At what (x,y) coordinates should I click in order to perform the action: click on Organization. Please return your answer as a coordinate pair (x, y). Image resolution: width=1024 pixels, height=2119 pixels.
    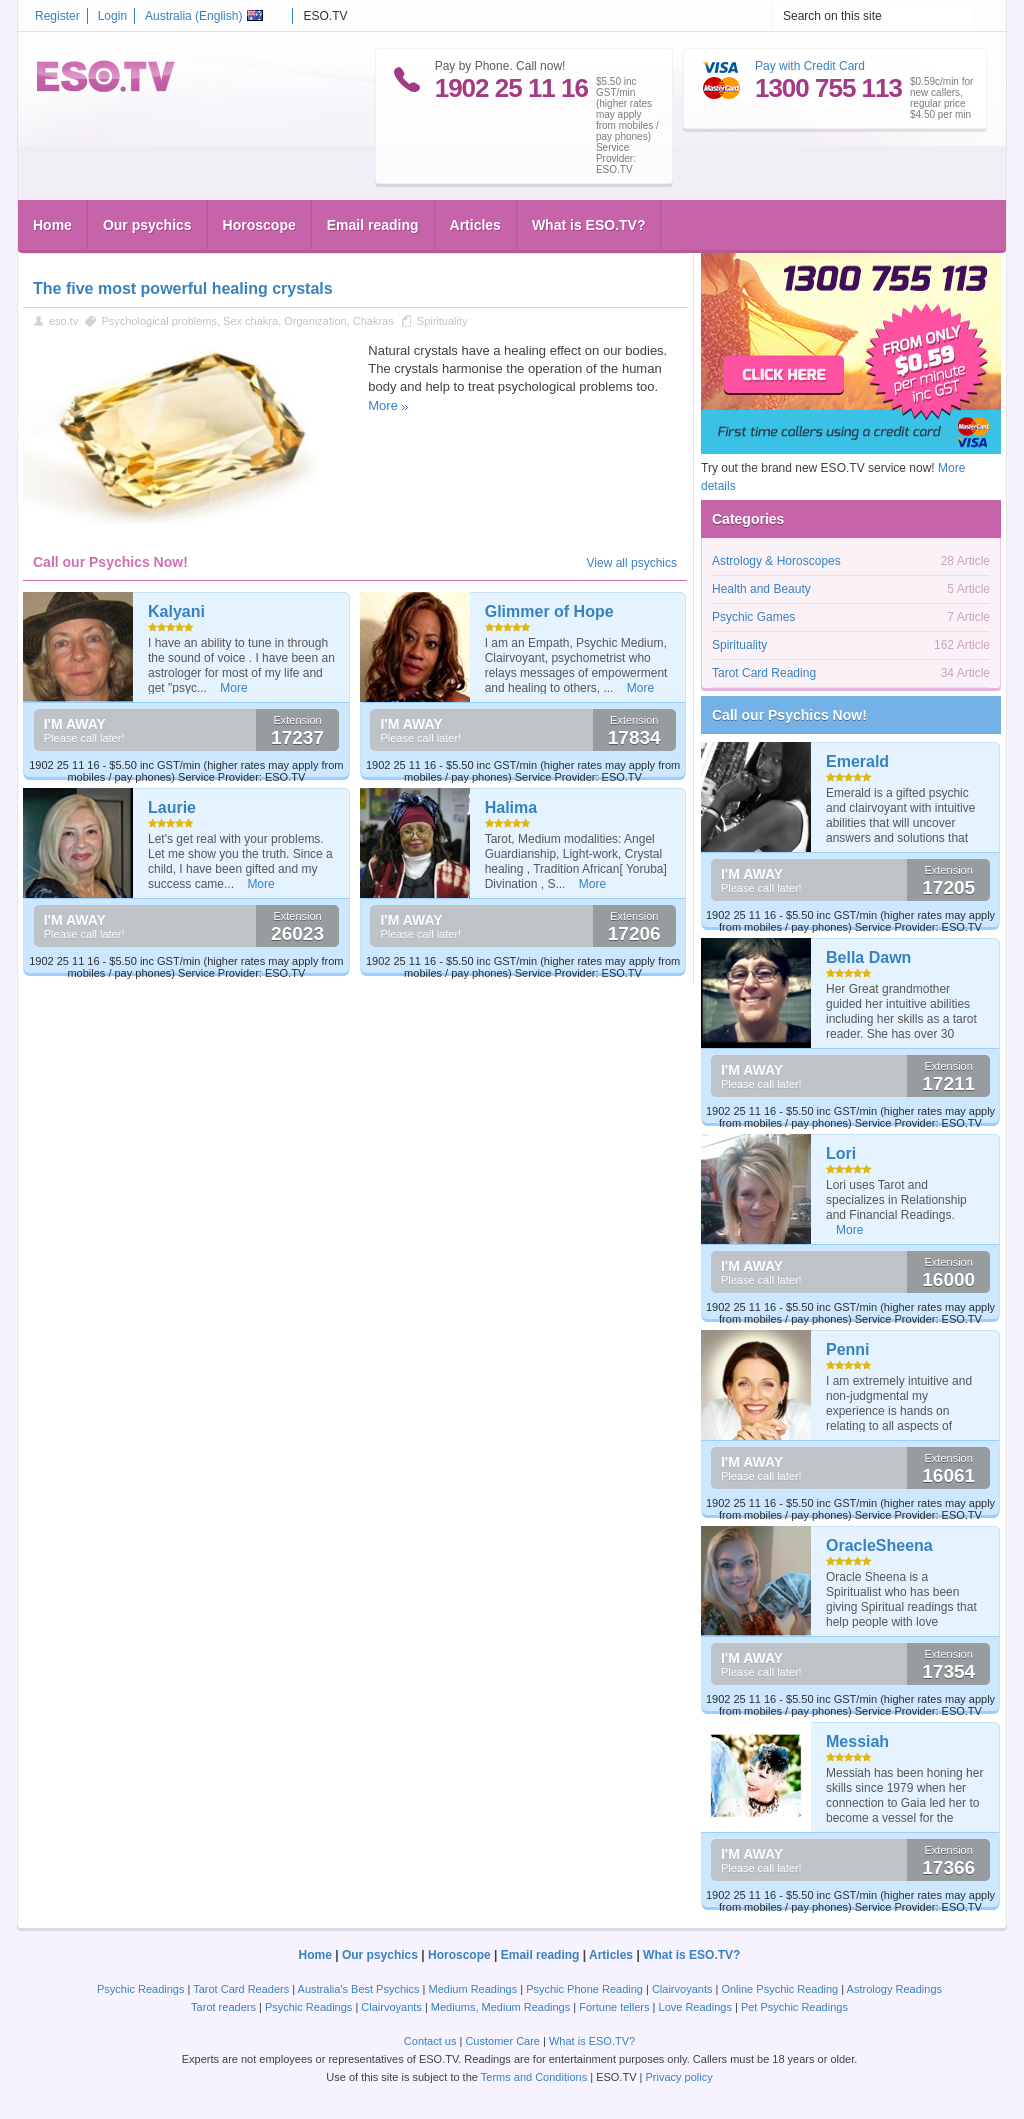
    Looking at the image, I should click on (315, 321).